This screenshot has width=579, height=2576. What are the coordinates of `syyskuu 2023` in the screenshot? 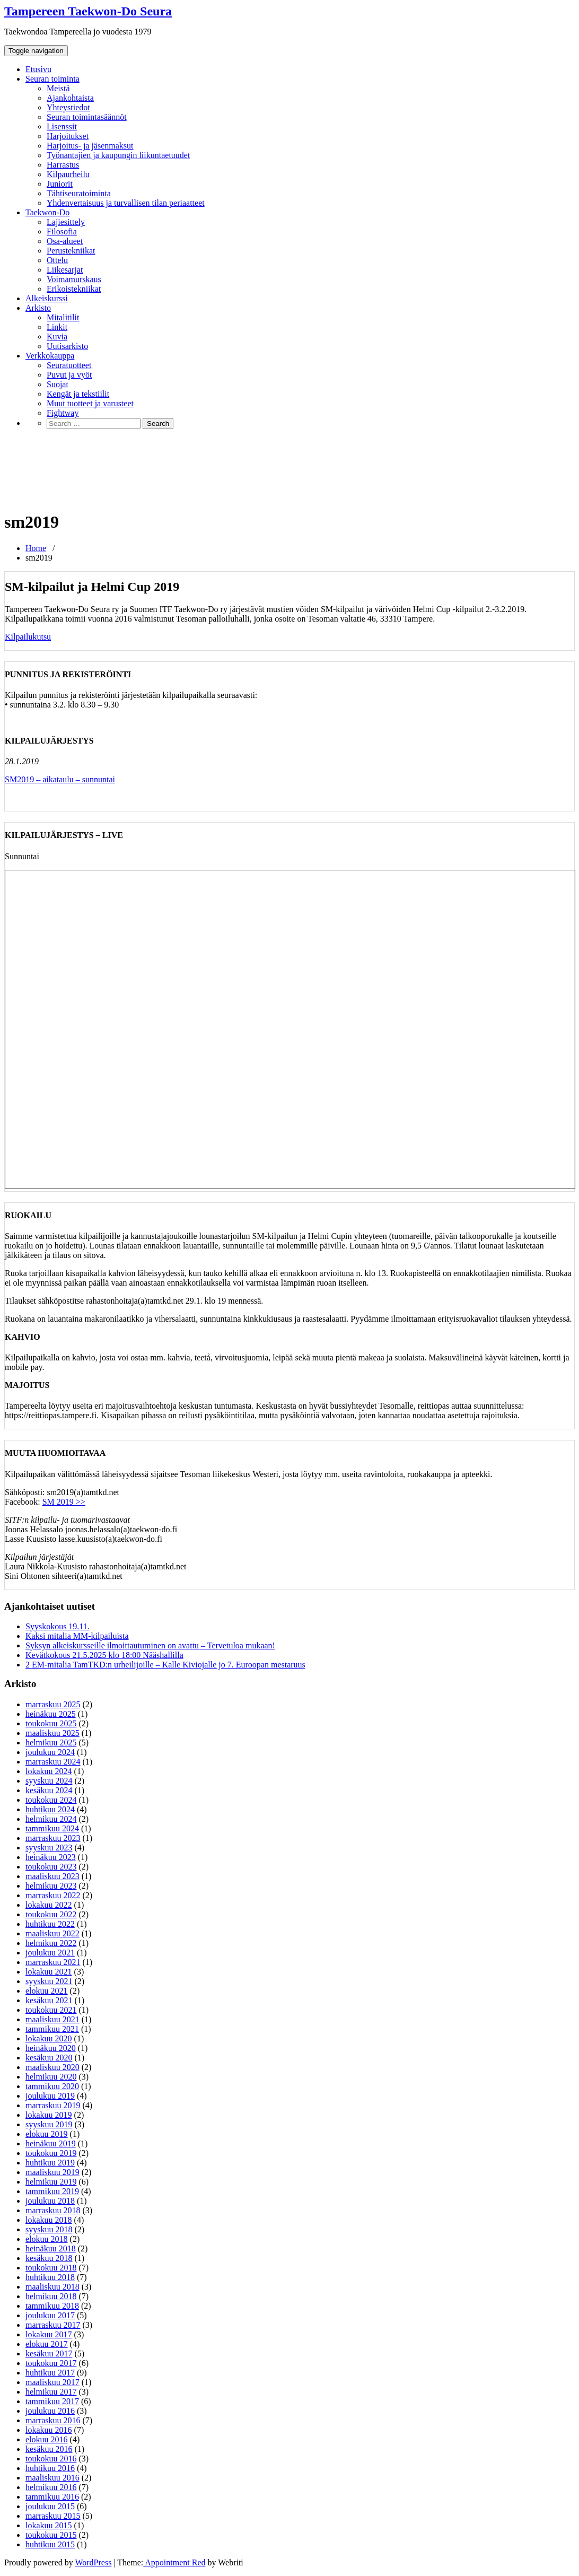 It's located at (48, 1847).